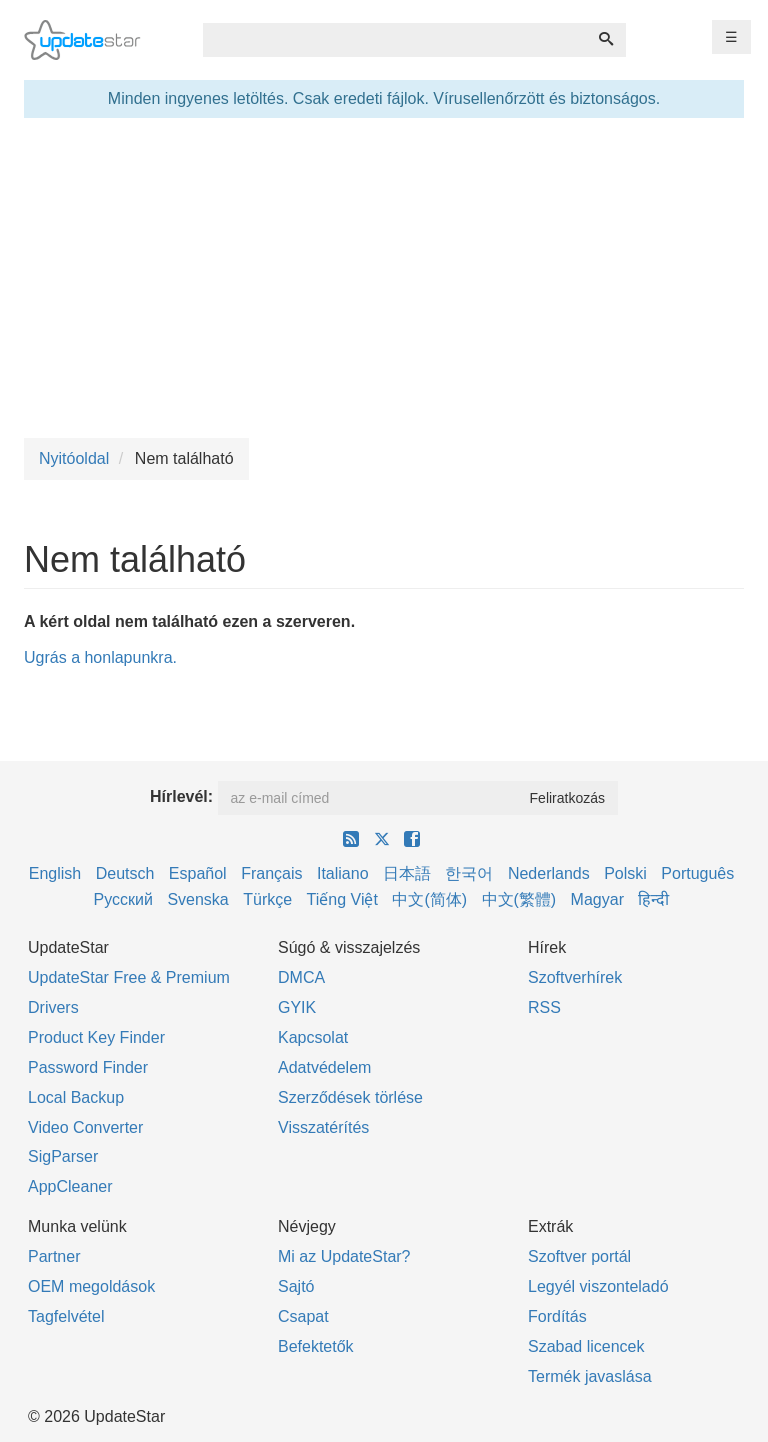 The width and height of the screenshot is (768, 1442). I want to click on हिन्दी, so click(653, 899).